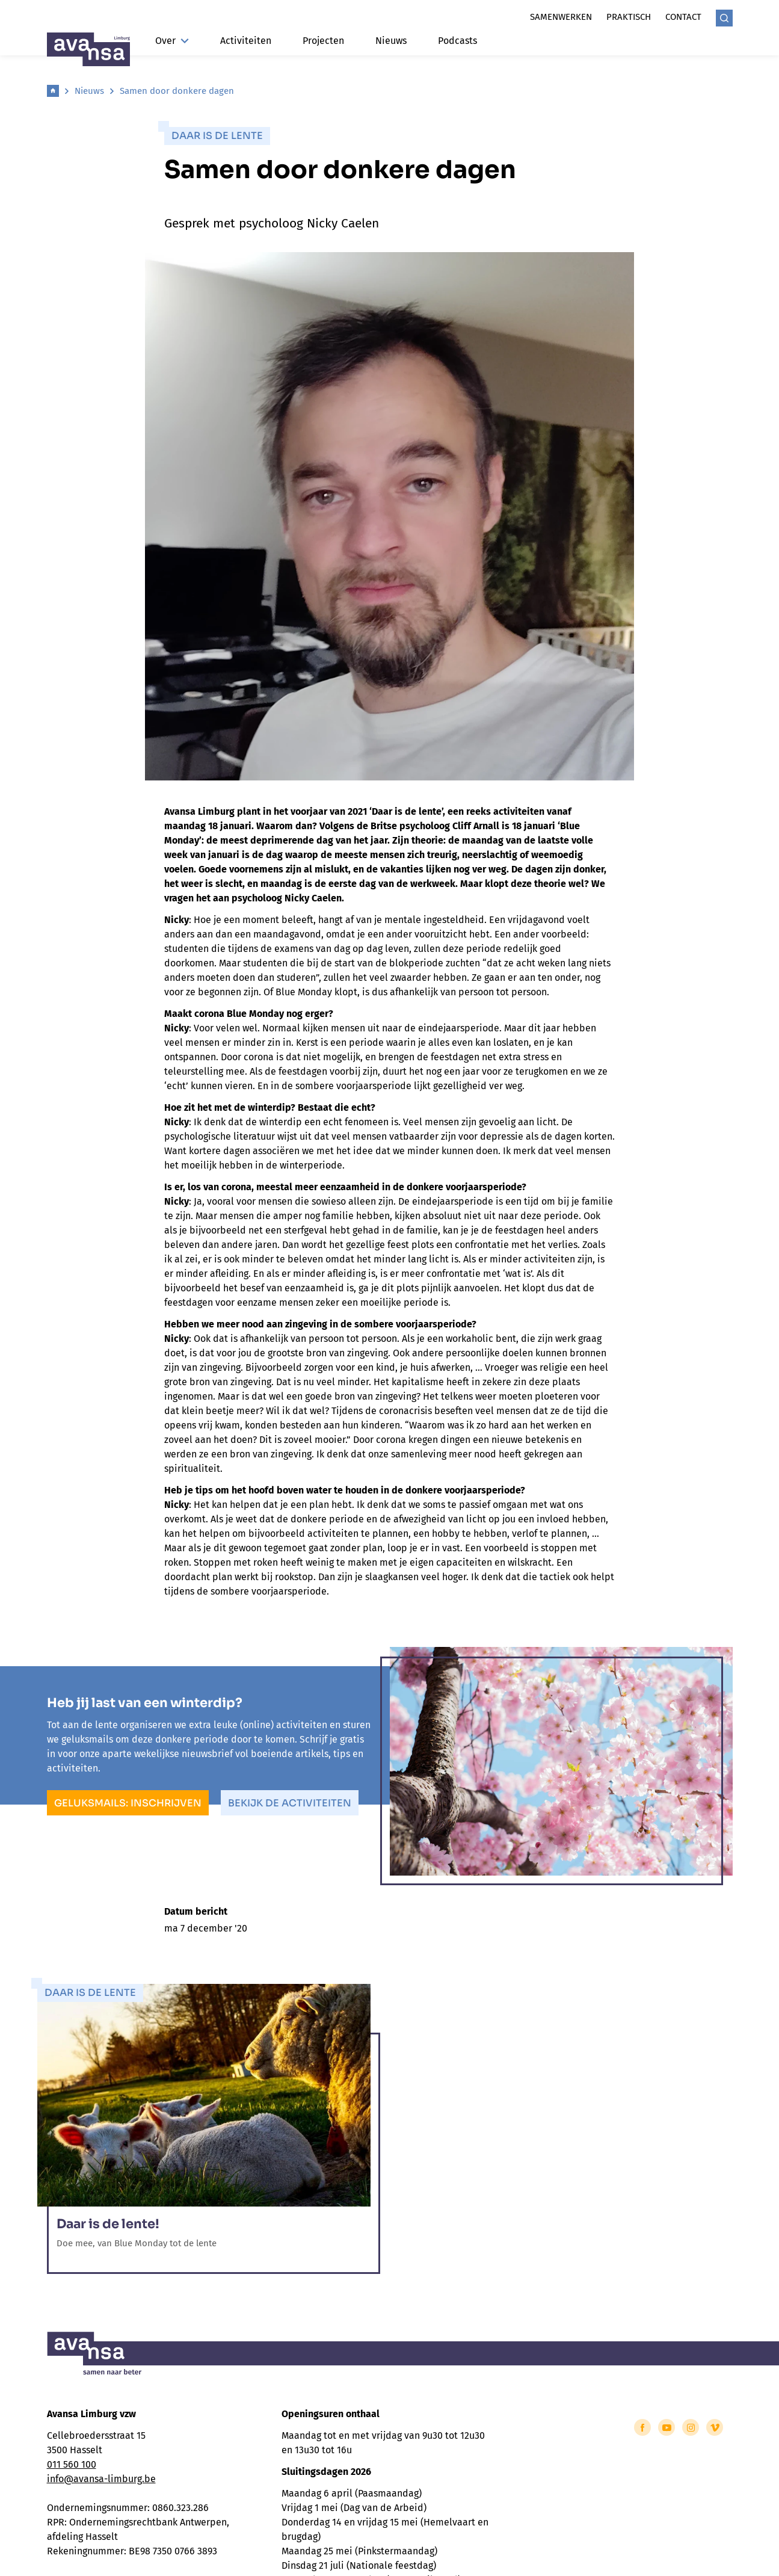  Describe the element at coordinates (101, 2479) in the screenshot. I see `info@avansa-limburg.be` at that location.